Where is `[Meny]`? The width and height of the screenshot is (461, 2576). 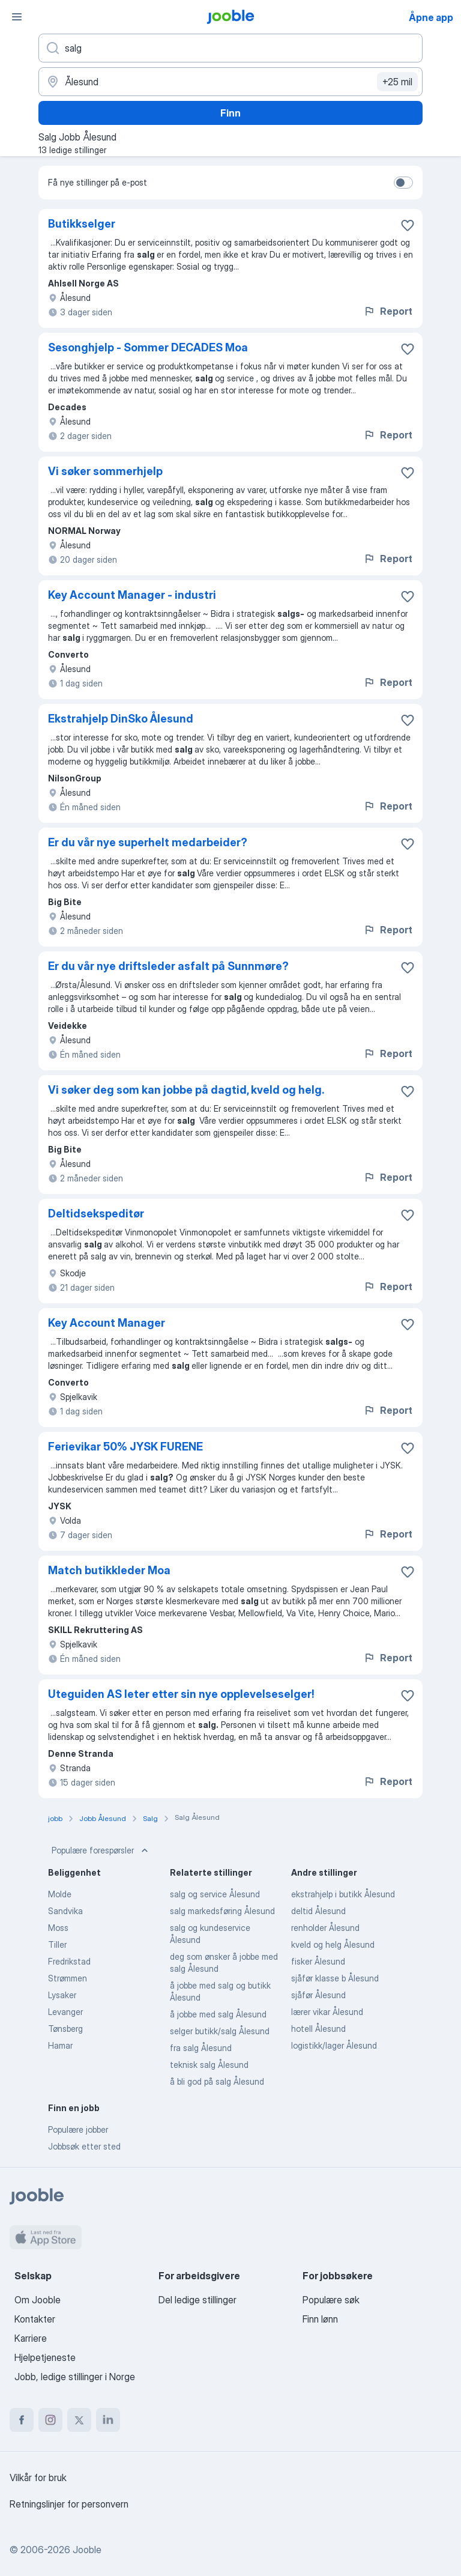 [Meny] is located at coordinates (17, 17).